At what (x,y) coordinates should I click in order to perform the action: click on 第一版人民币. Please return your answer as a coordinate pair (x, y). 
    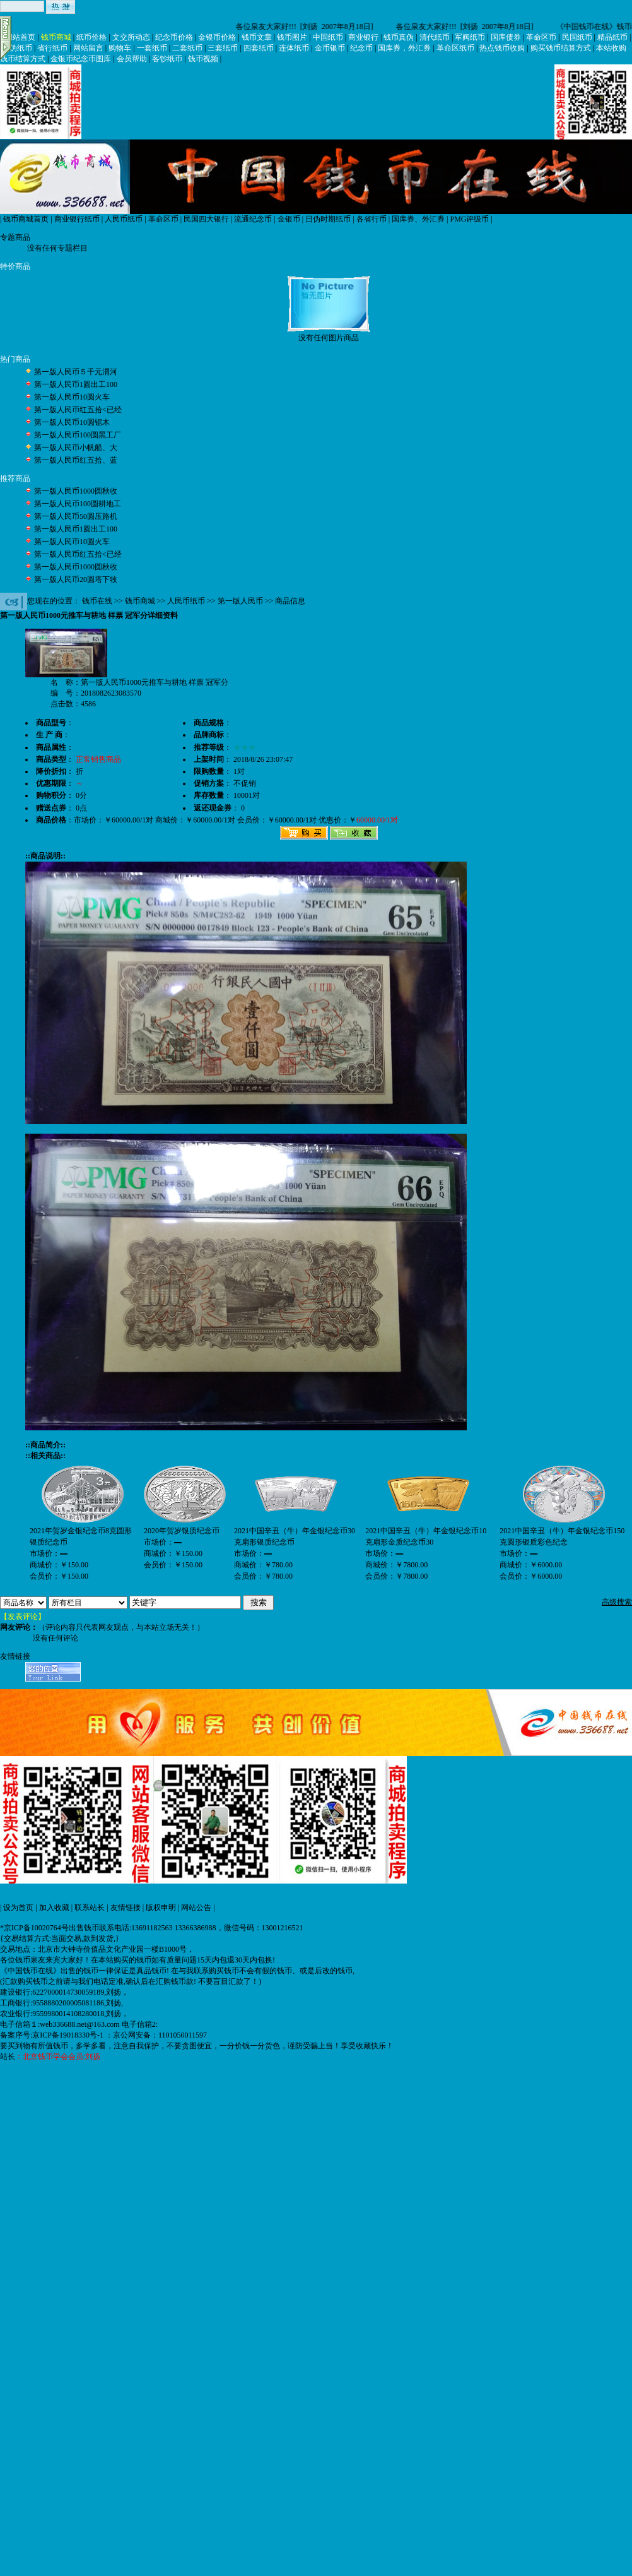
    Looking at the image, I should click on (240, 601).